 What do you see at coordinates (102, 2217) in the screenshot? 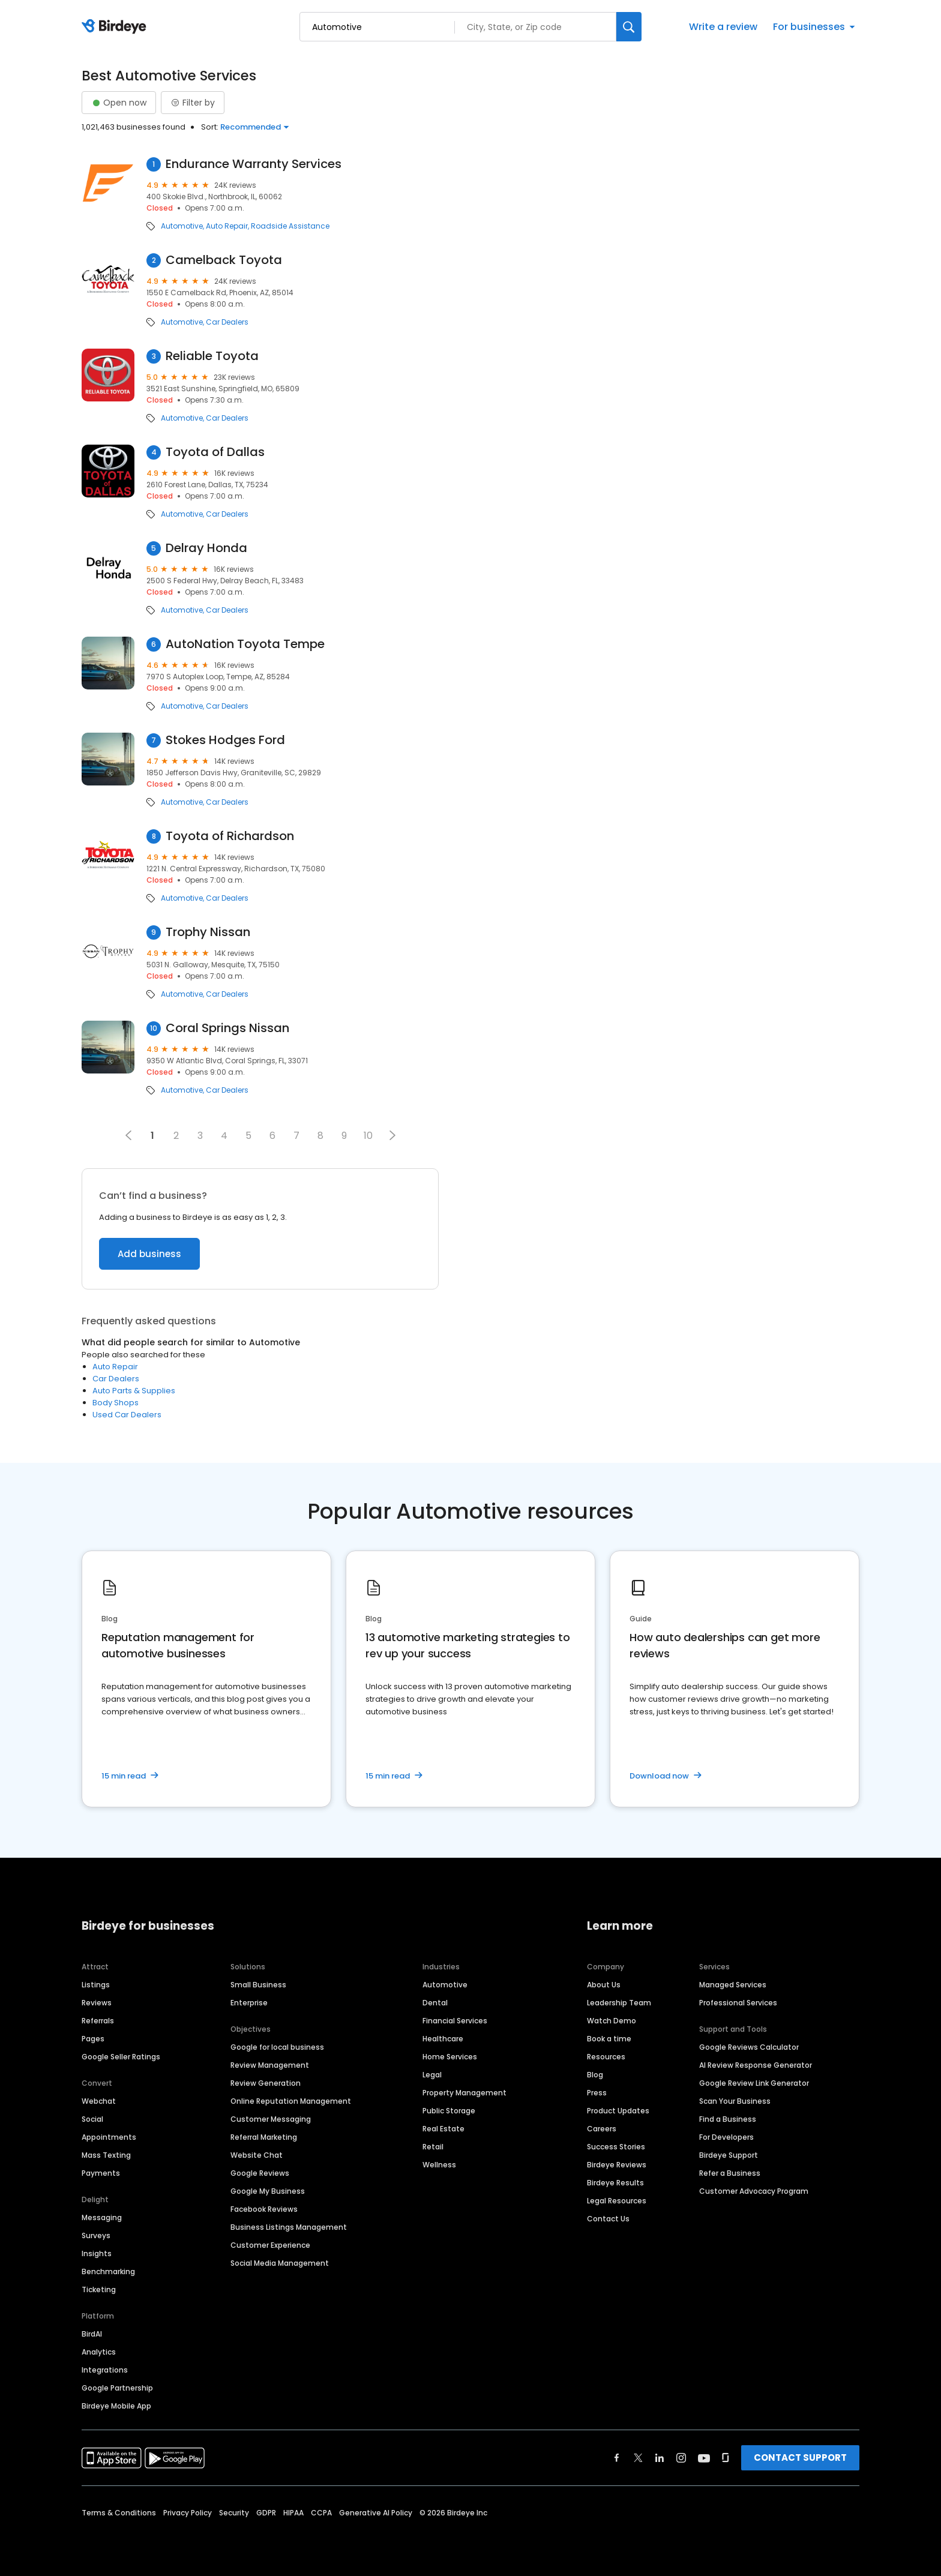
I see `Messaging` at bounding box center [102, 2217].